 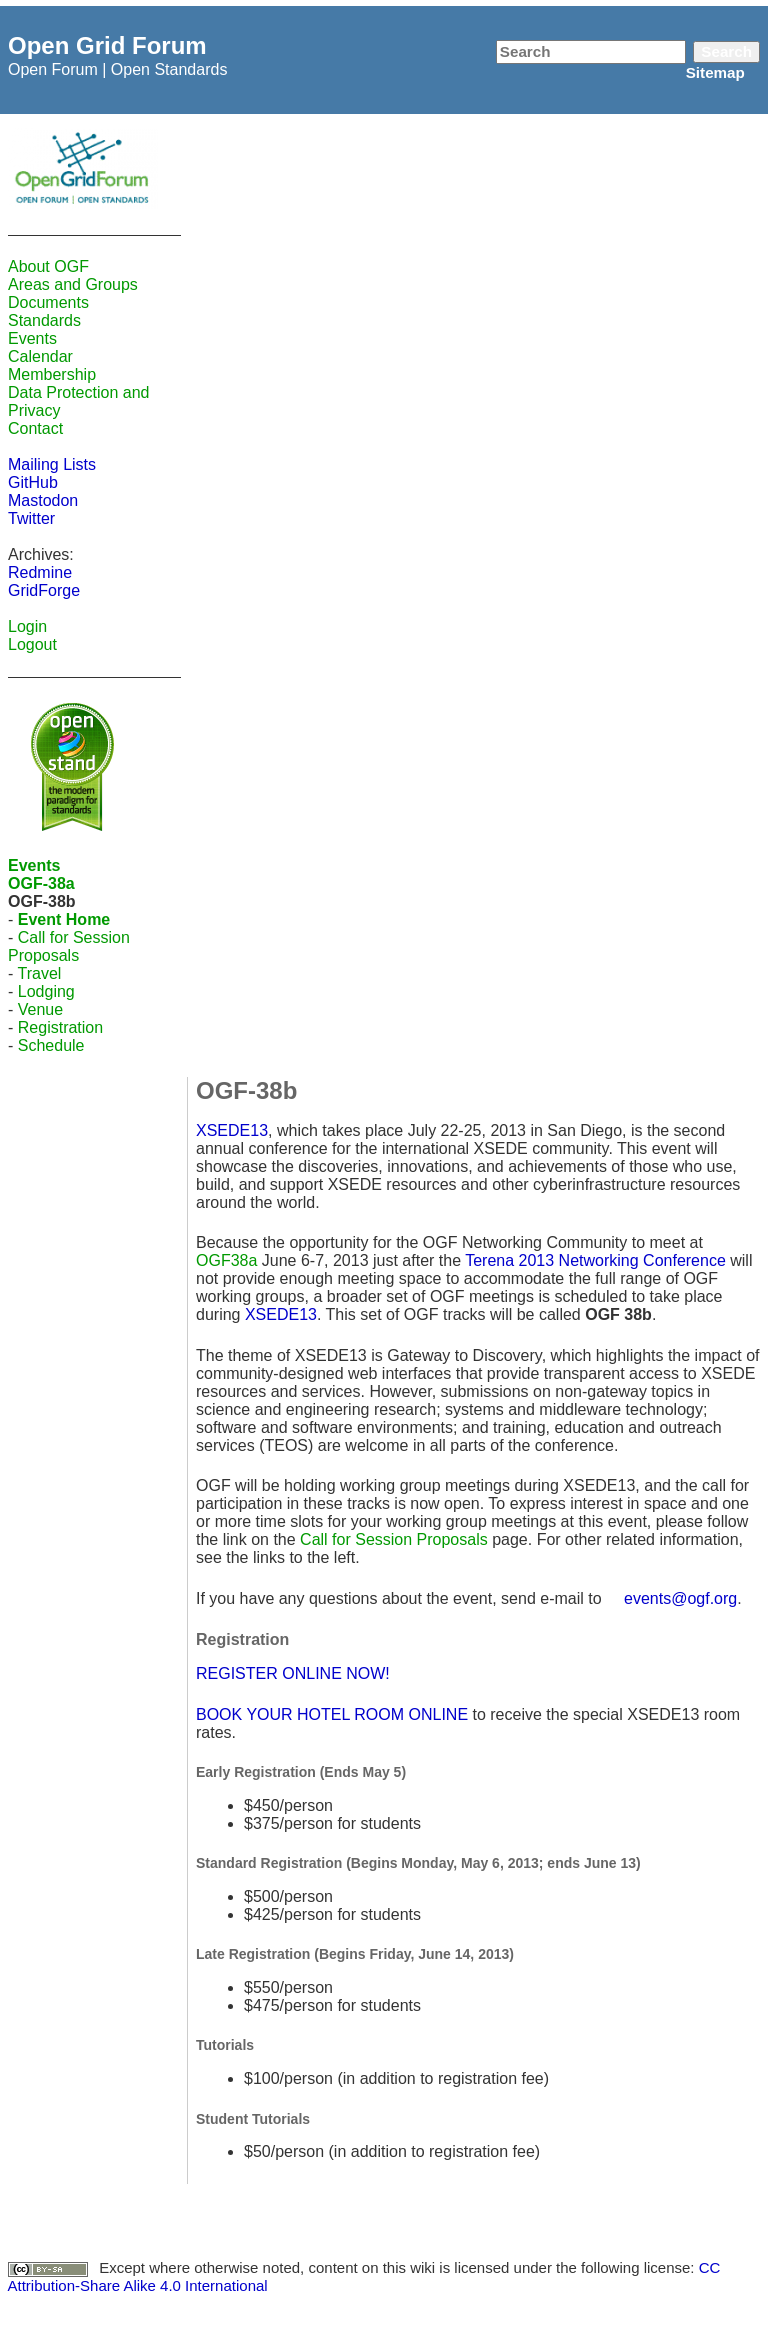 I want to click on Logout, so click(x=32, y=644).